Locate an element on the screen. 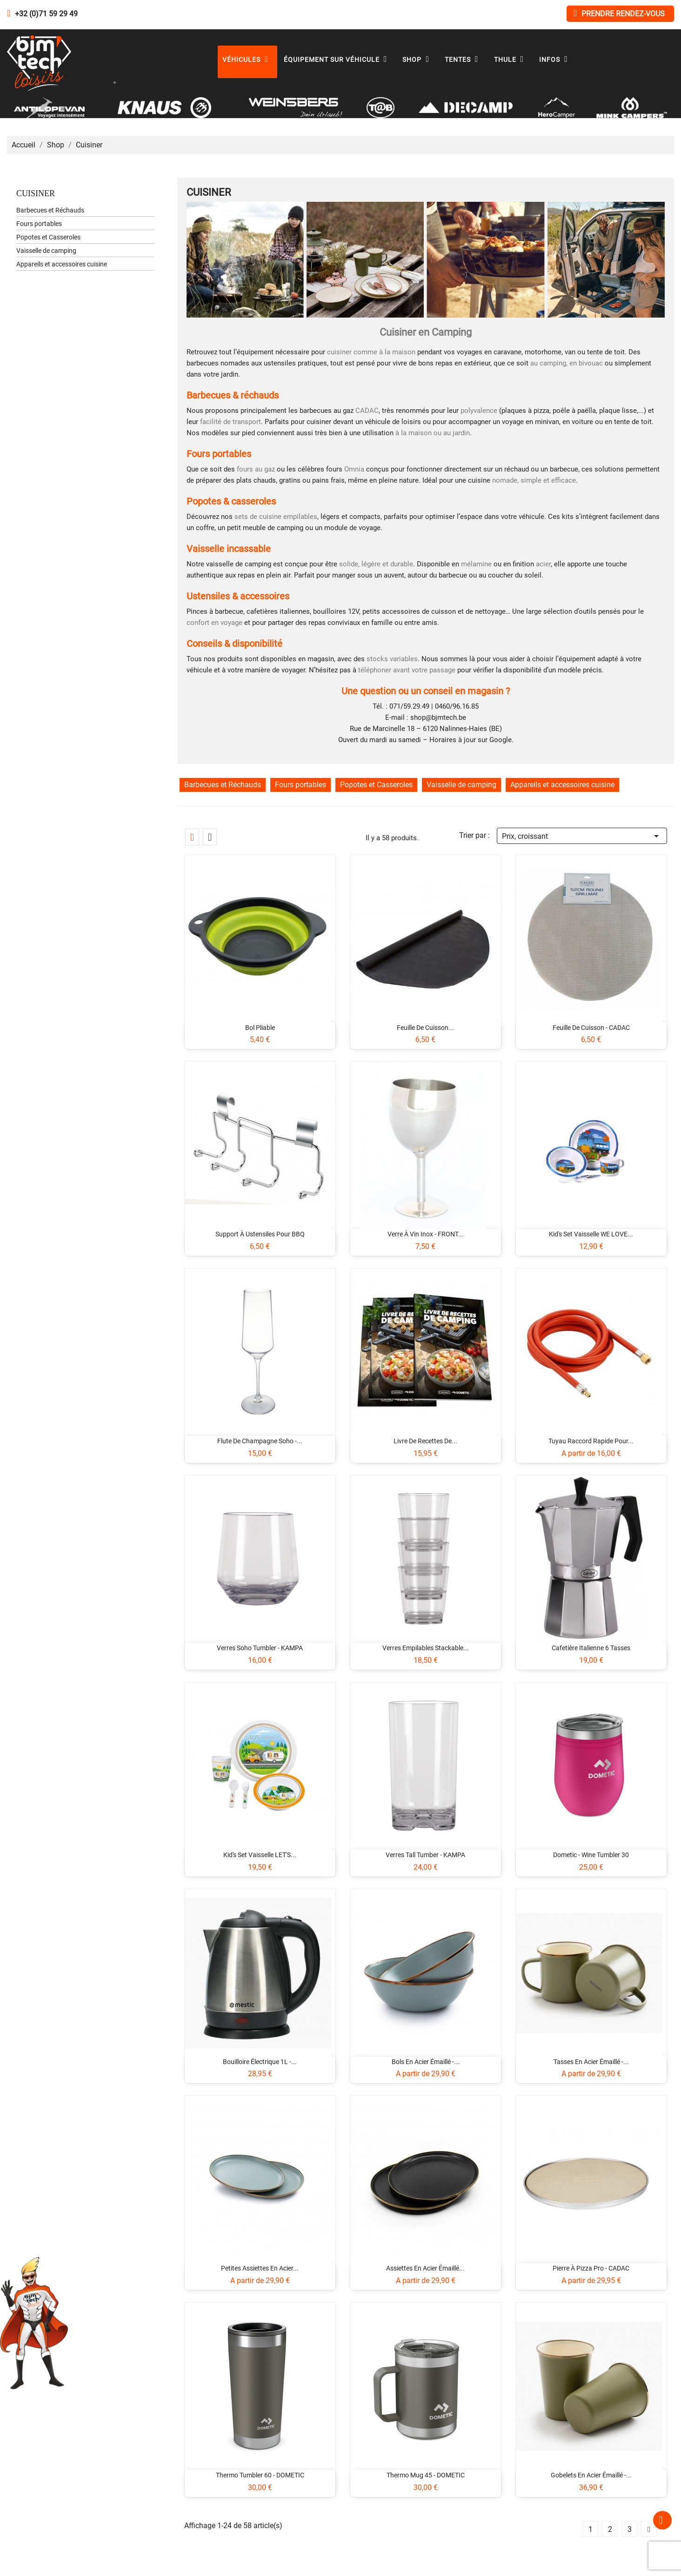  shop@bjmtech.be is located at coordinates (438, 717).